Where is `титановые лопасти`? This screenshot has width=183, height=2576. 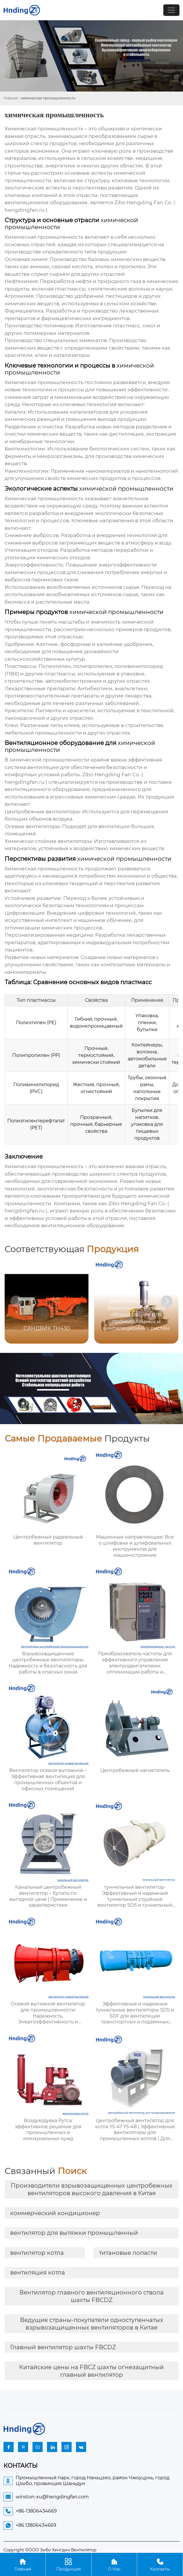
титановые лопасти is located at coordinates (128, 2252).